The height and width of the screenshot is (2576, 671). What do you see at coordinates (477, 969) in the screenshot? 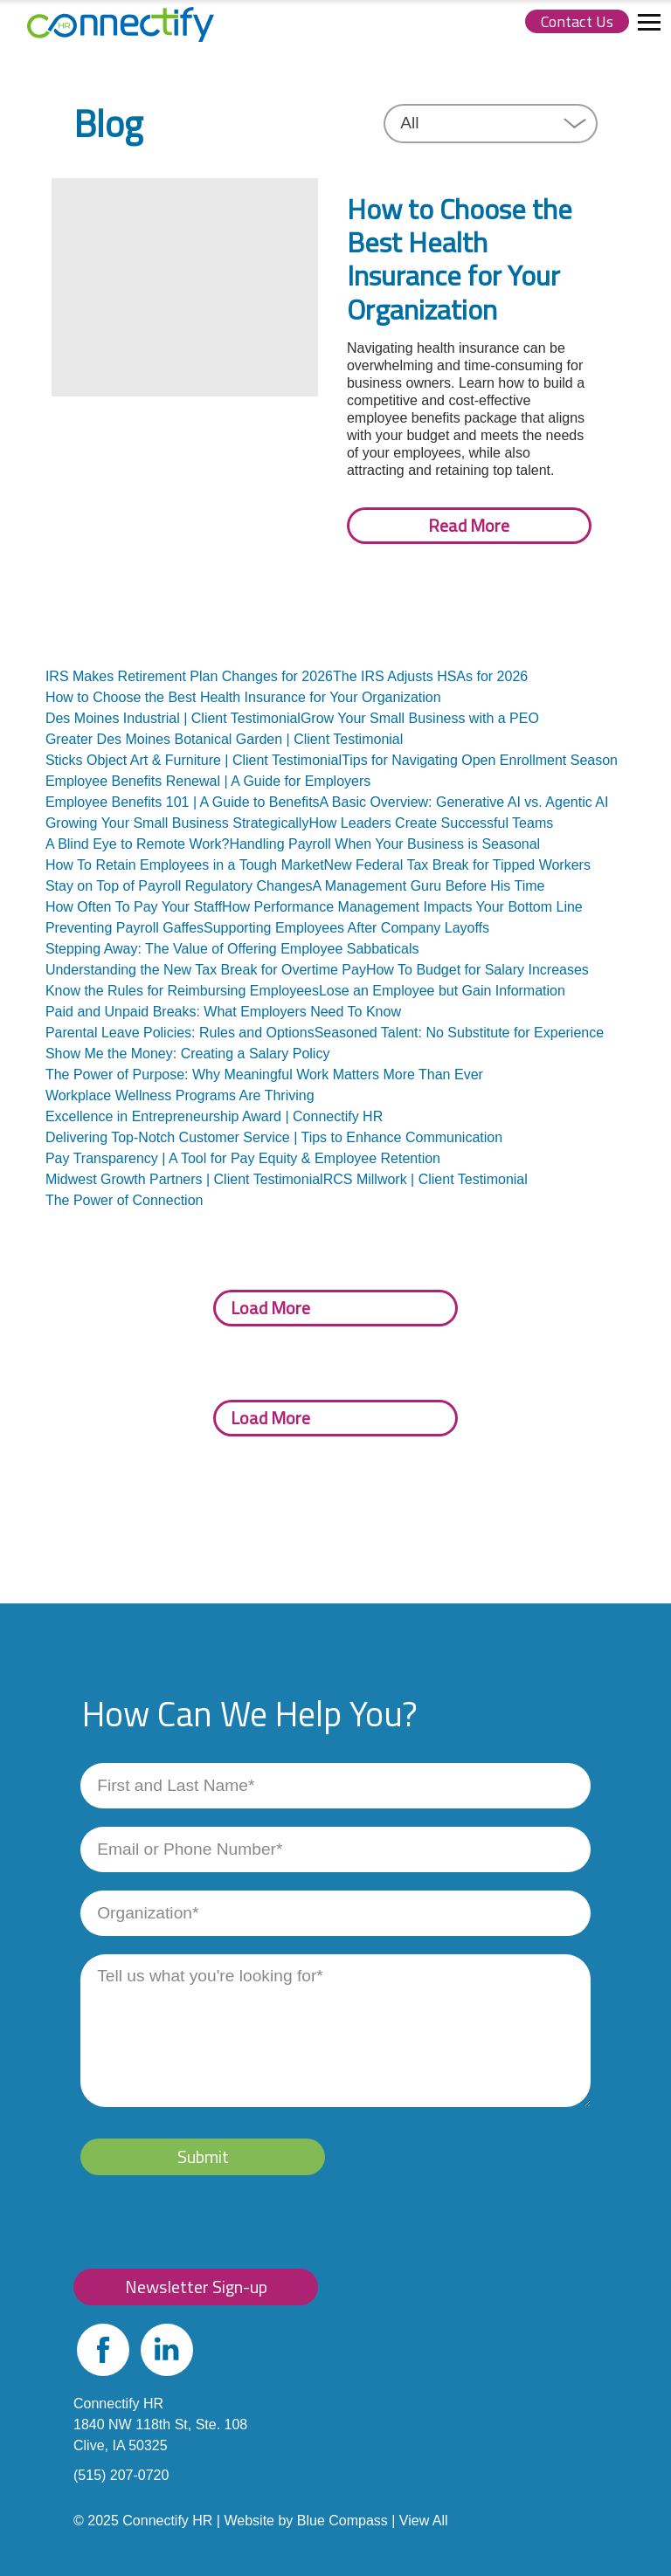
I see `How To Budget for Salary Increases` at bounding box center [477, 969].